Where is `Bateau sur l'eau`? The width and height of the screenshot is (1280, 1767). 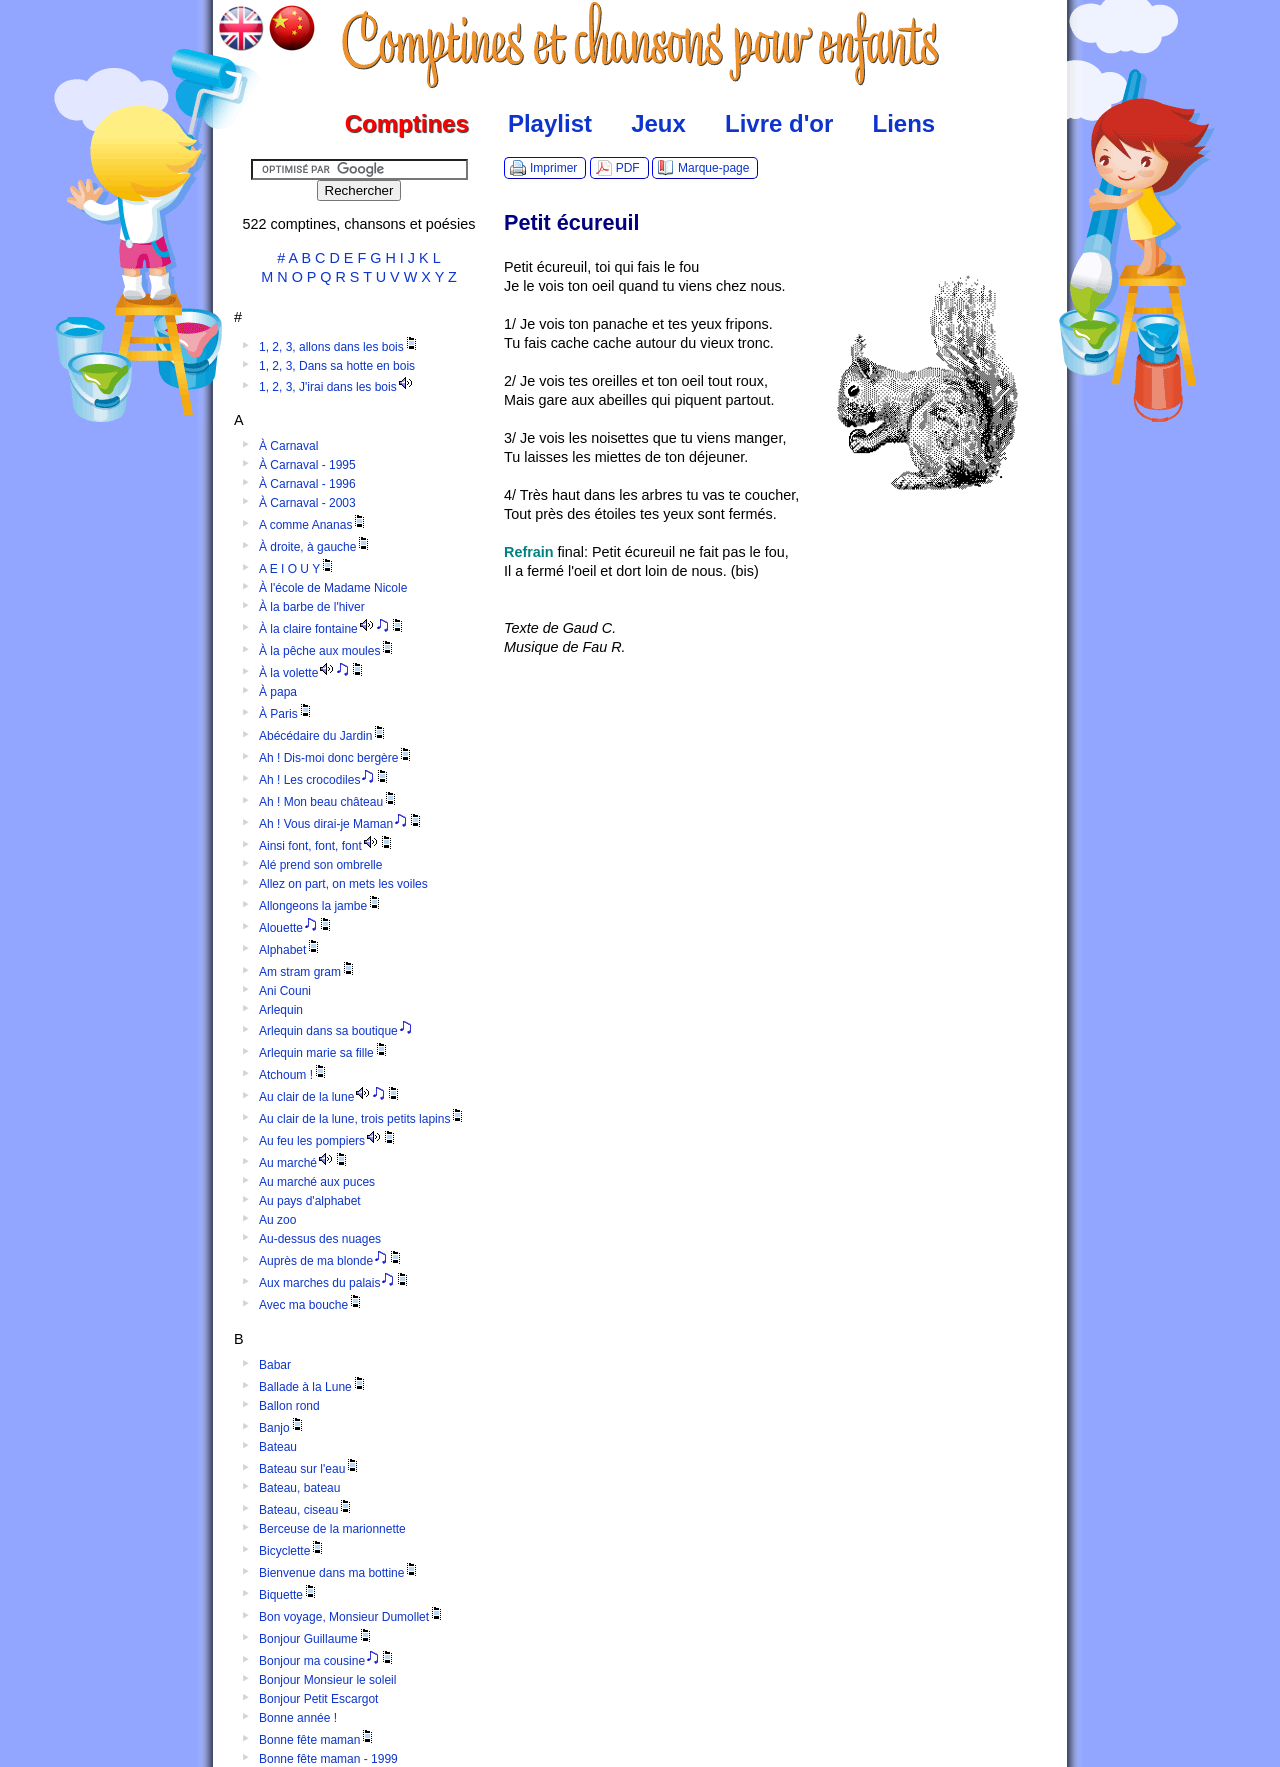 Bateau sur l'eau is located at coordinates (310, 1469).